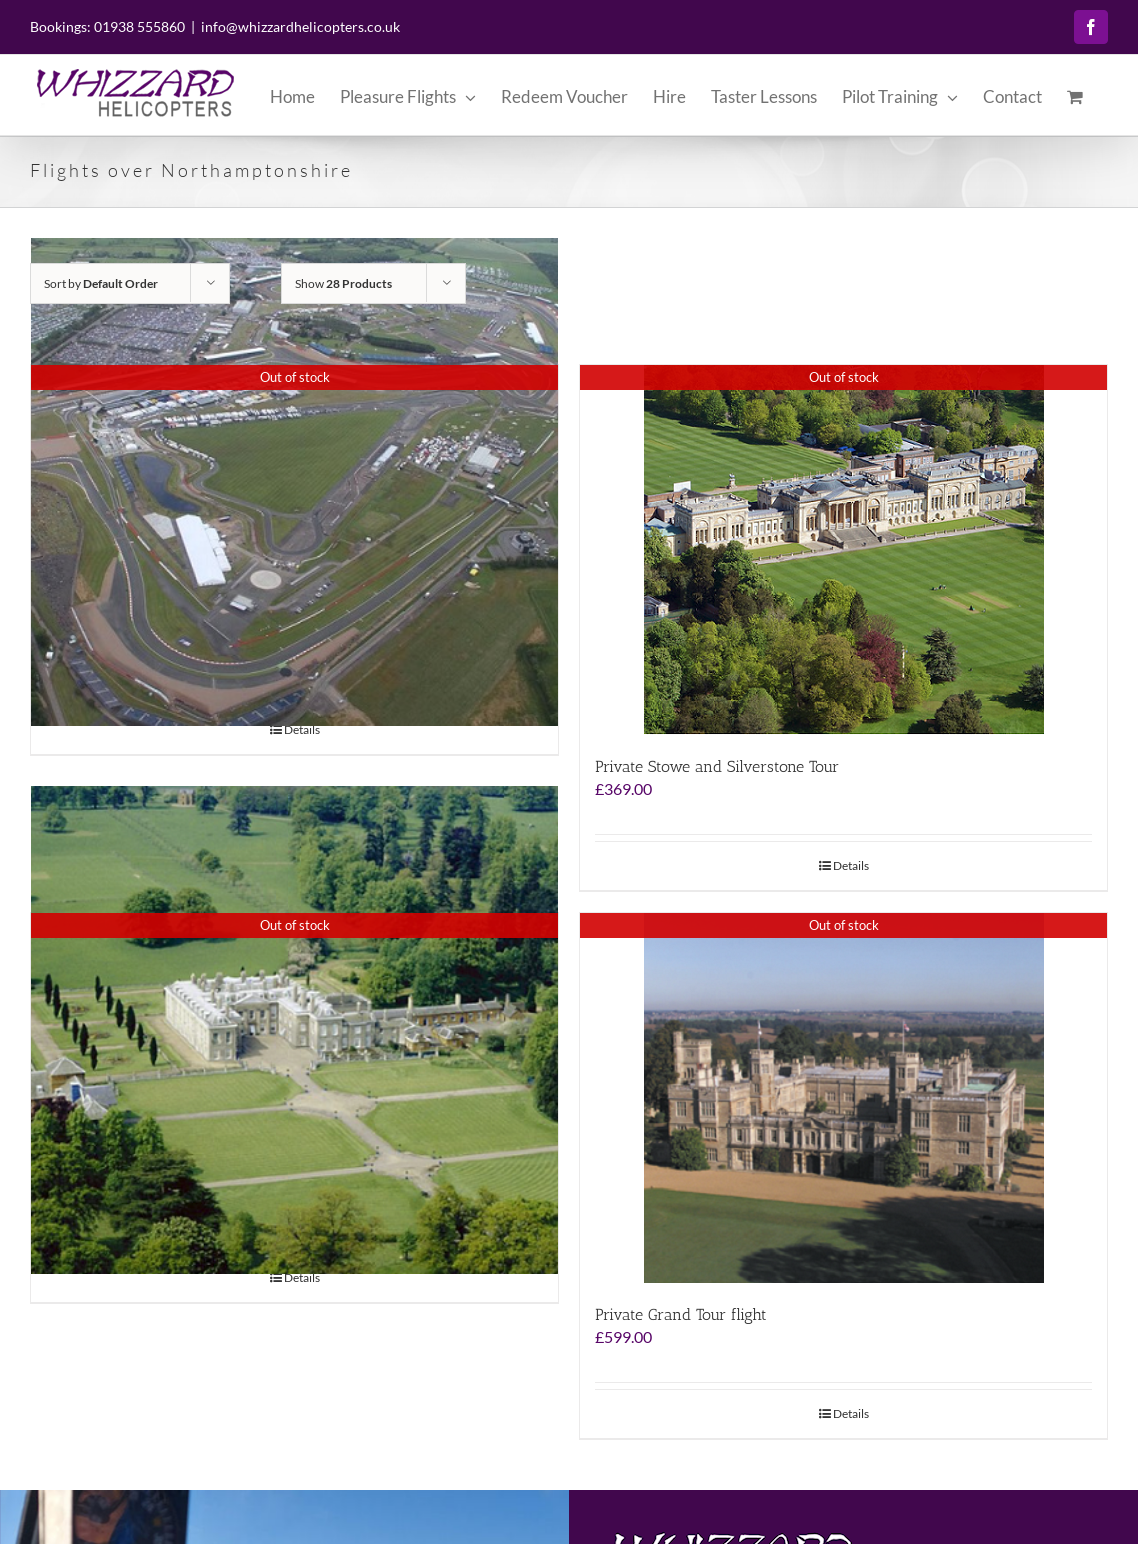  I want to click on Details, so click(302, 737).